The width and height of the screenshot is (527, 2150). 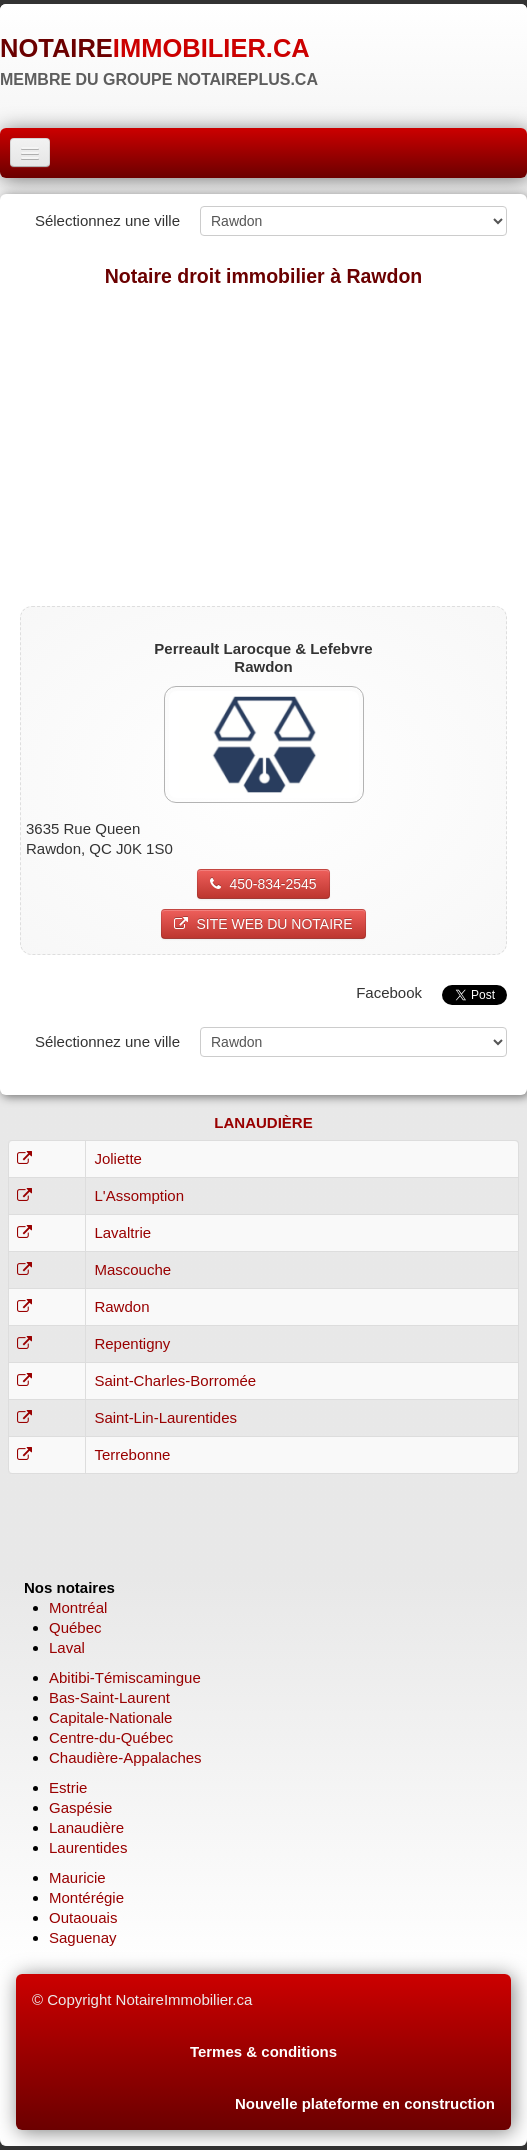 I want to click on Mascouche, so click(x=132, y=1269).